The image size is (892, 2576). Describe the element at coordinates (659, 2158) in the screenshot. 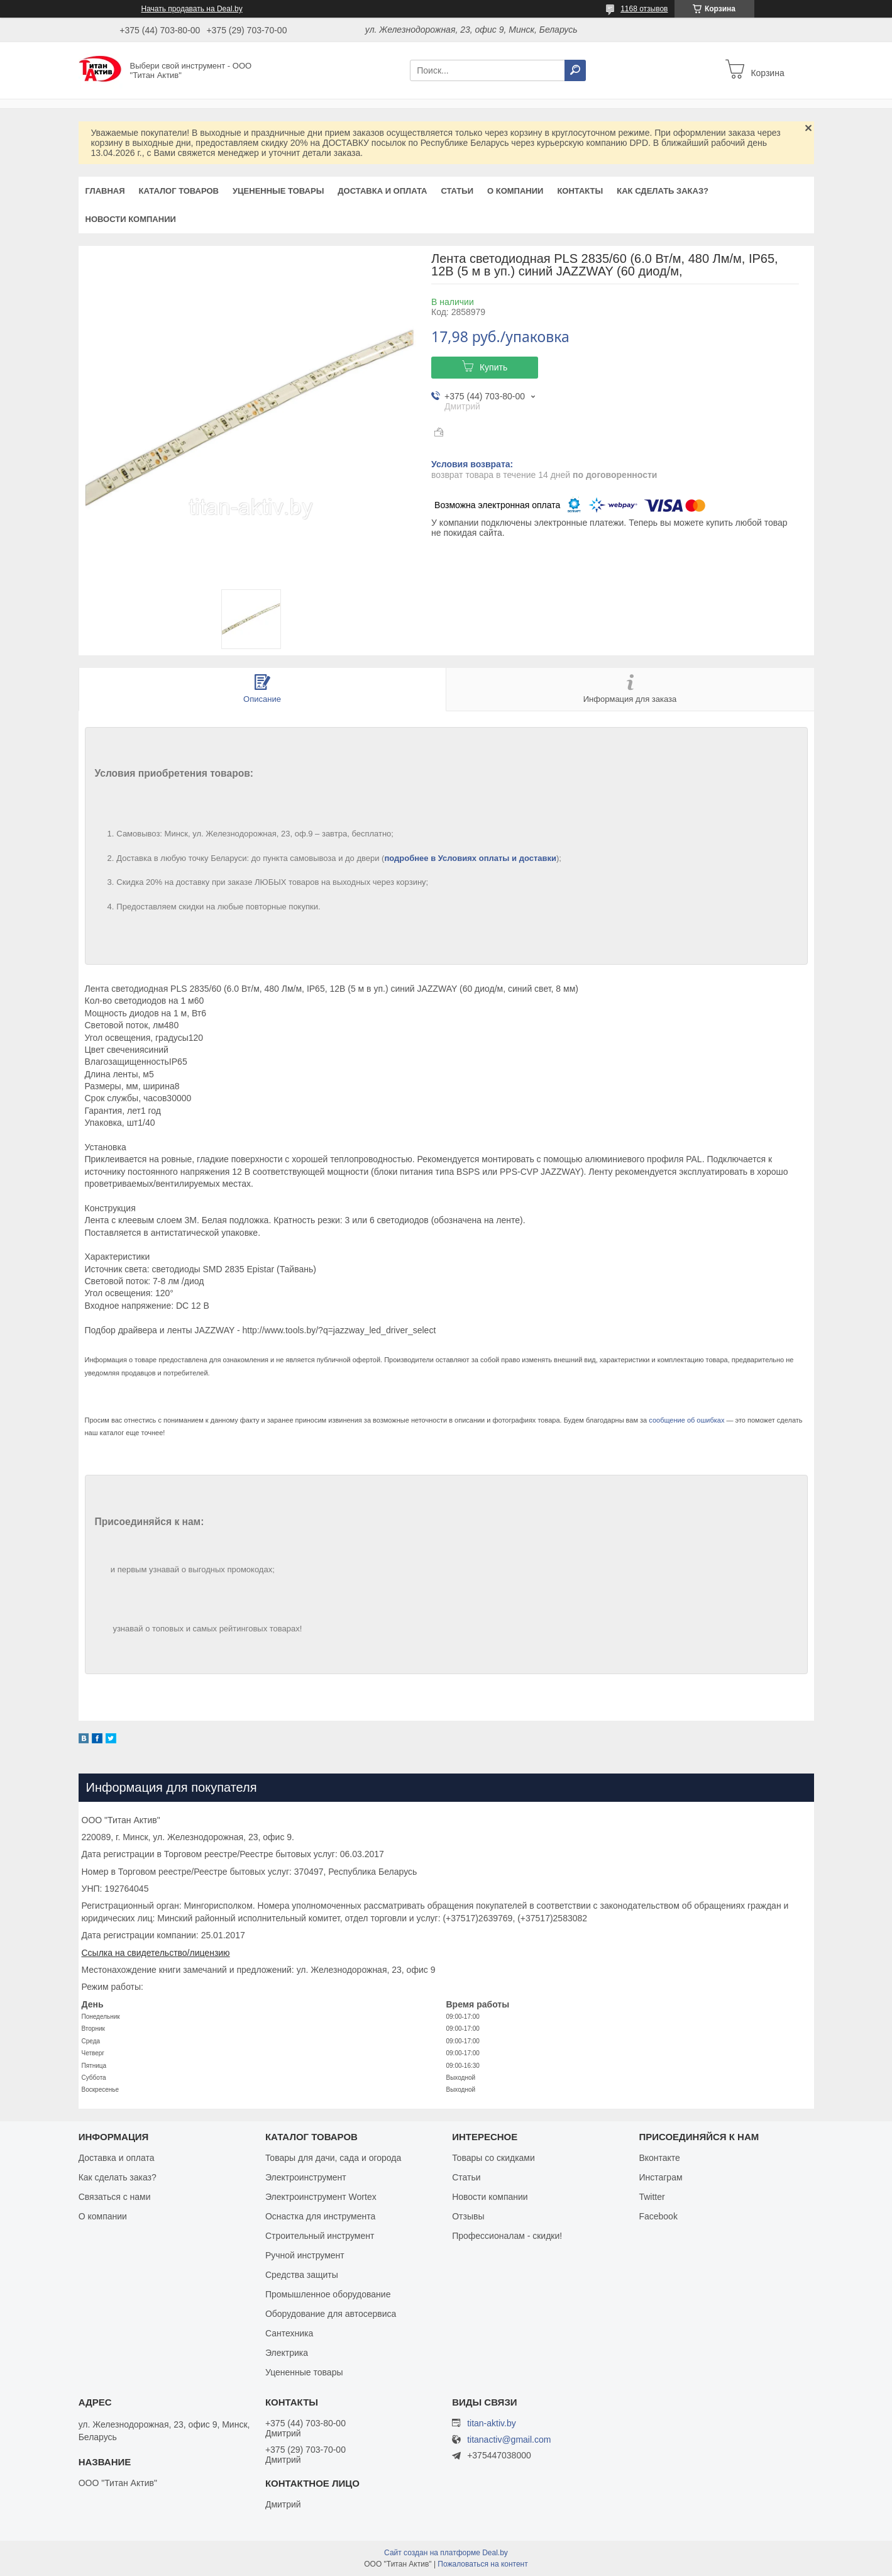

I see `Вконтакте` at that location.